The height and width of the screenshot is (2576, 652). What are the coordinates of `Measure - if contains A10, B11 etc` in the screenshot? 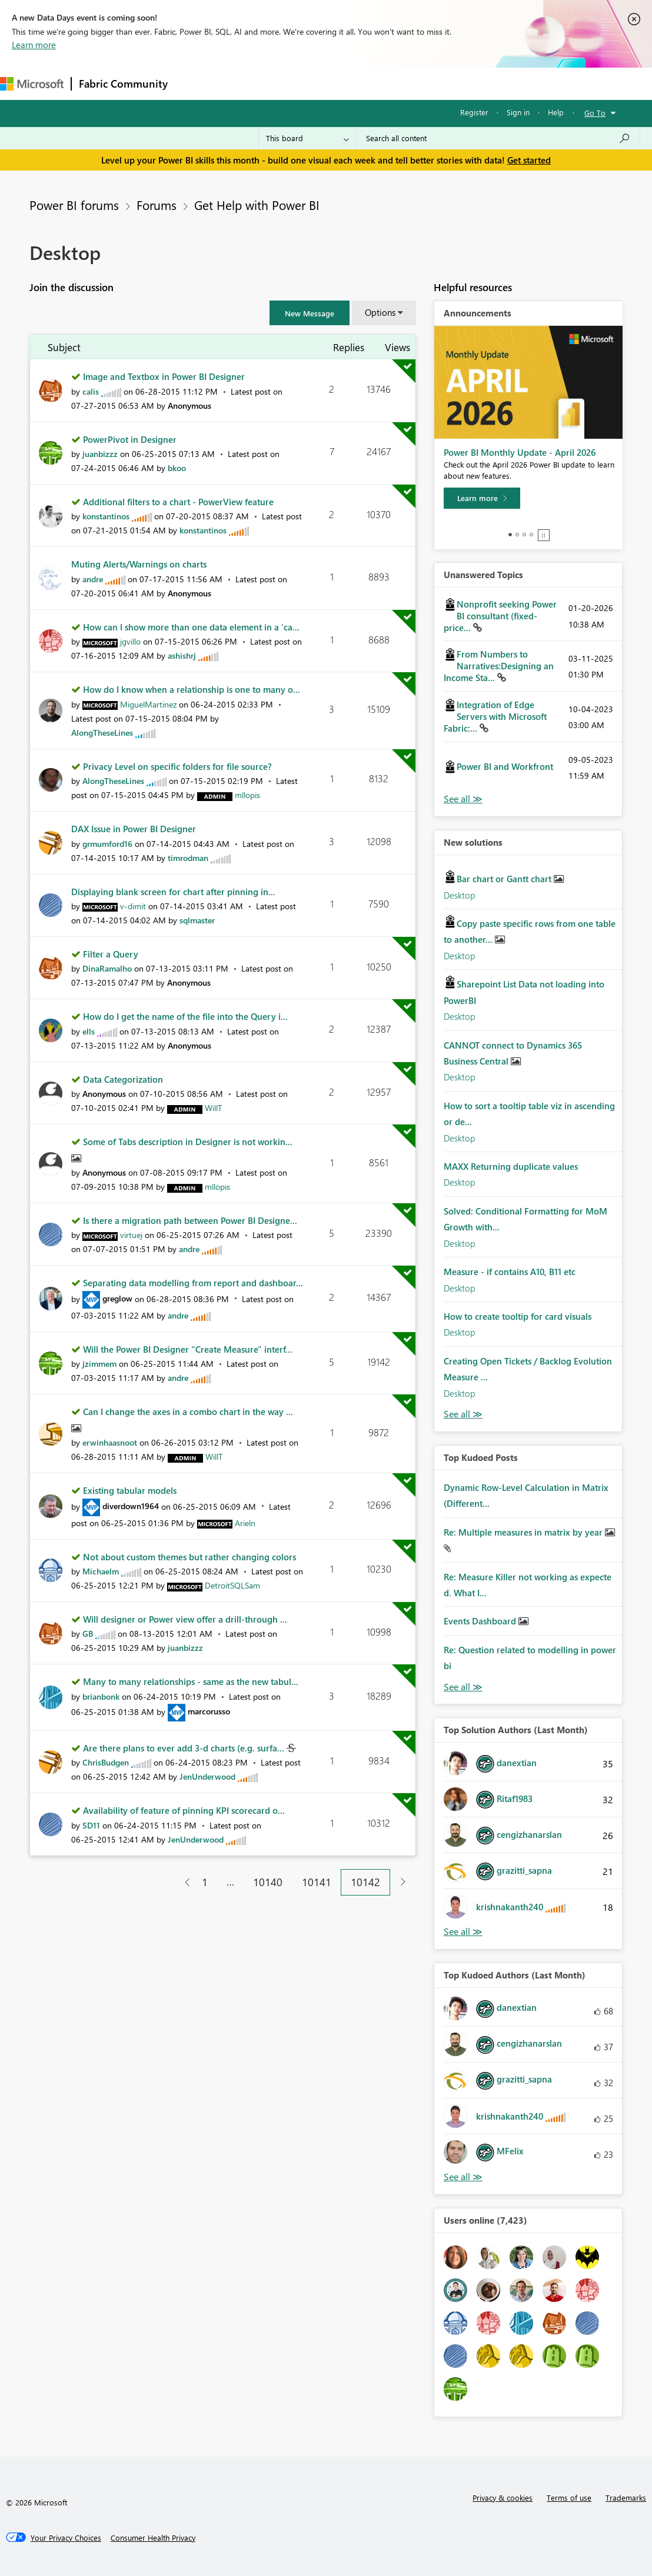 It's located at (510, 1271).